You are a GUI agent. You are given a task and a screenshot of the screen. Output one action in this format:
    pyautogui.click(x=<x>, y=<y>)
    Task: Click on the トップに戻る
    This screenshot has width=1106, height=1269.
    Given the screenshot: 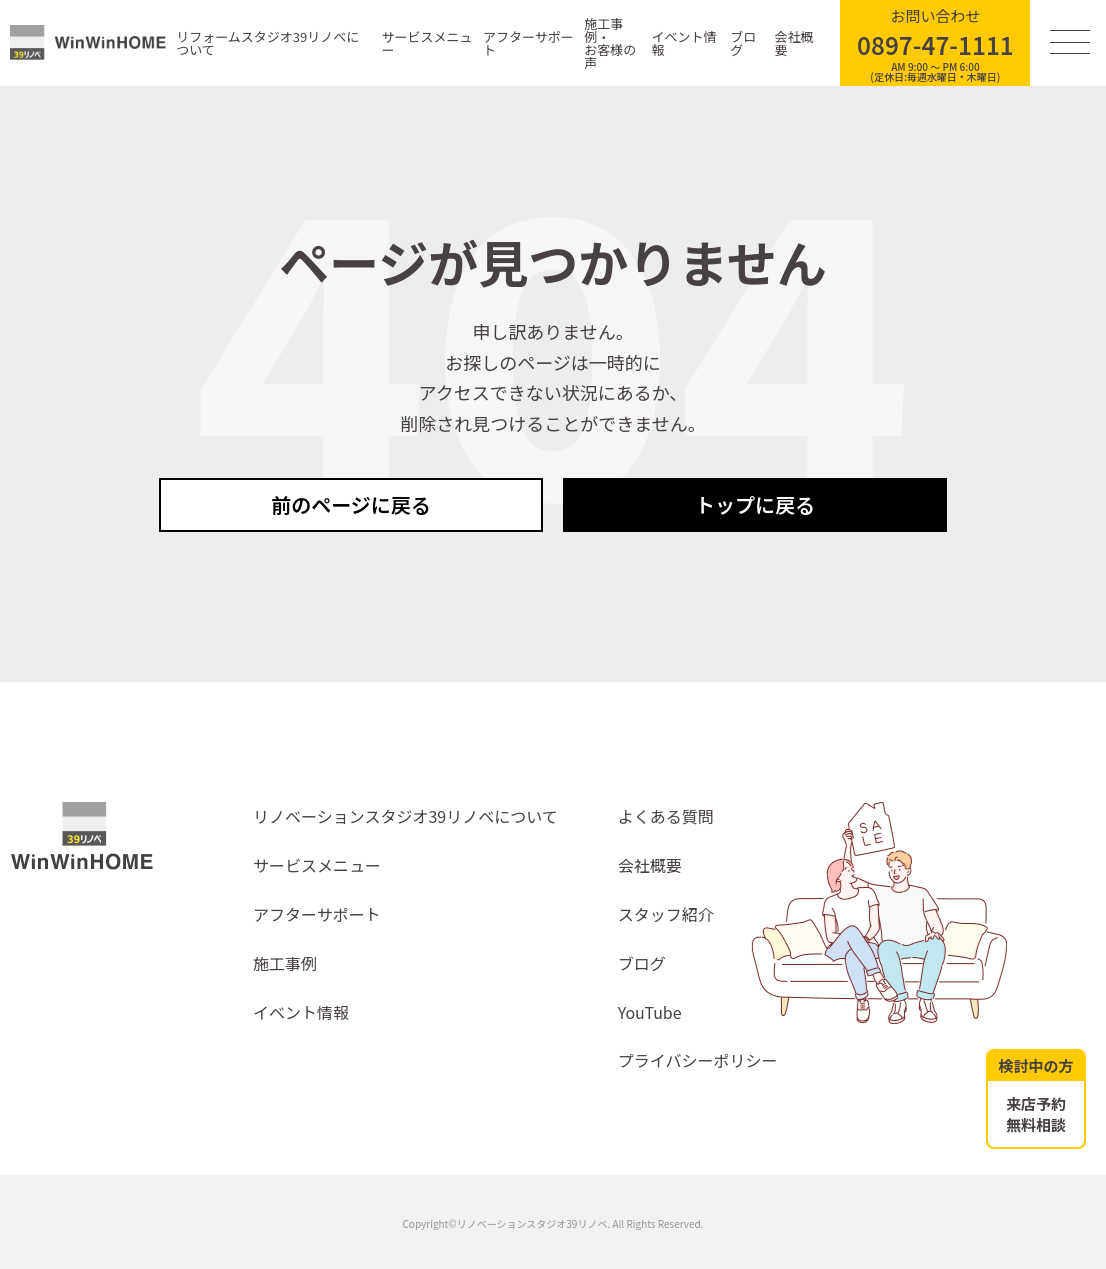 What is the action you would take?
    pyautogui.click(x=755, y=504)
    